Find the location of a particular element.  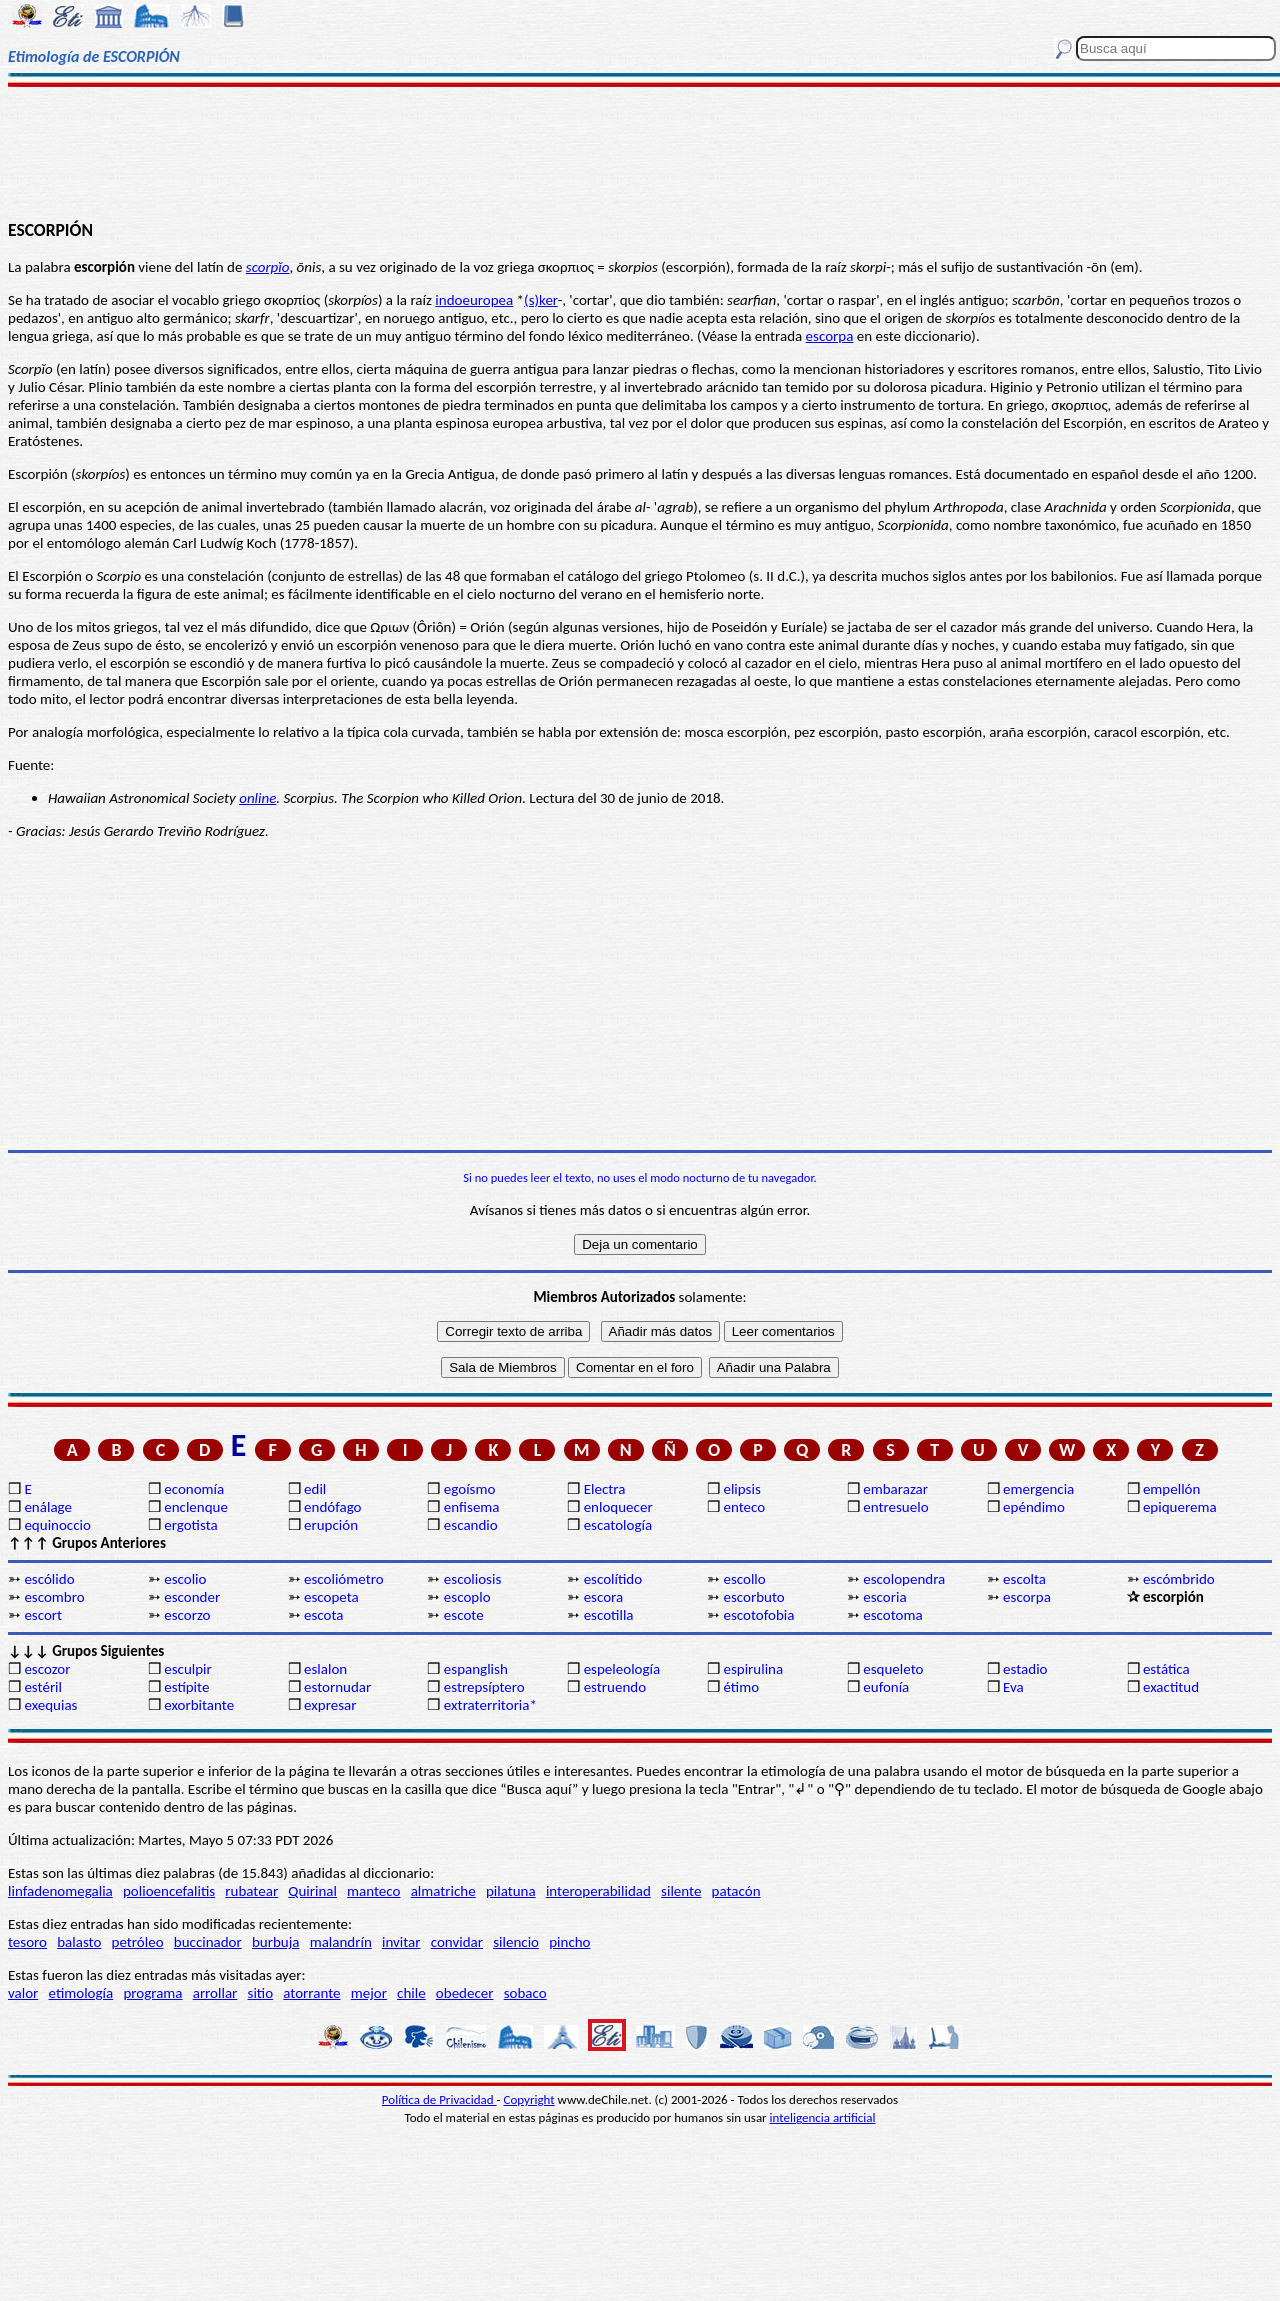

Quirinal is located at coordinates (312, 1891).